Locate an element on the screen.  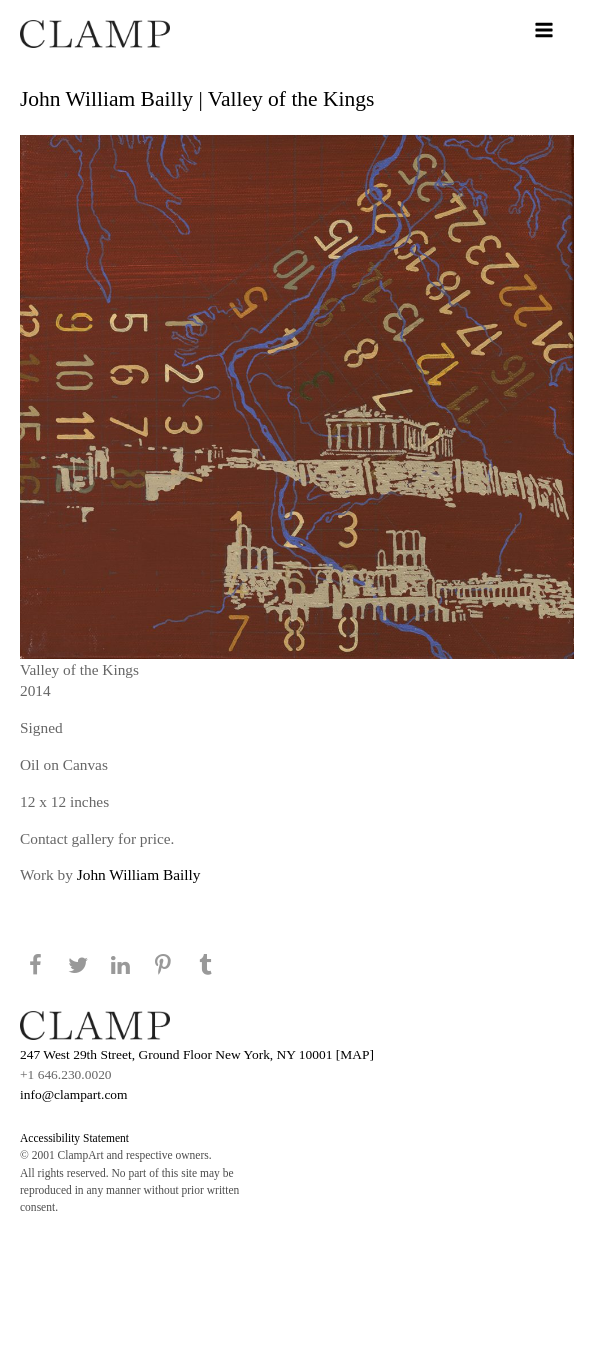
Accessibility Statement is located at coordinates (74, 1138).